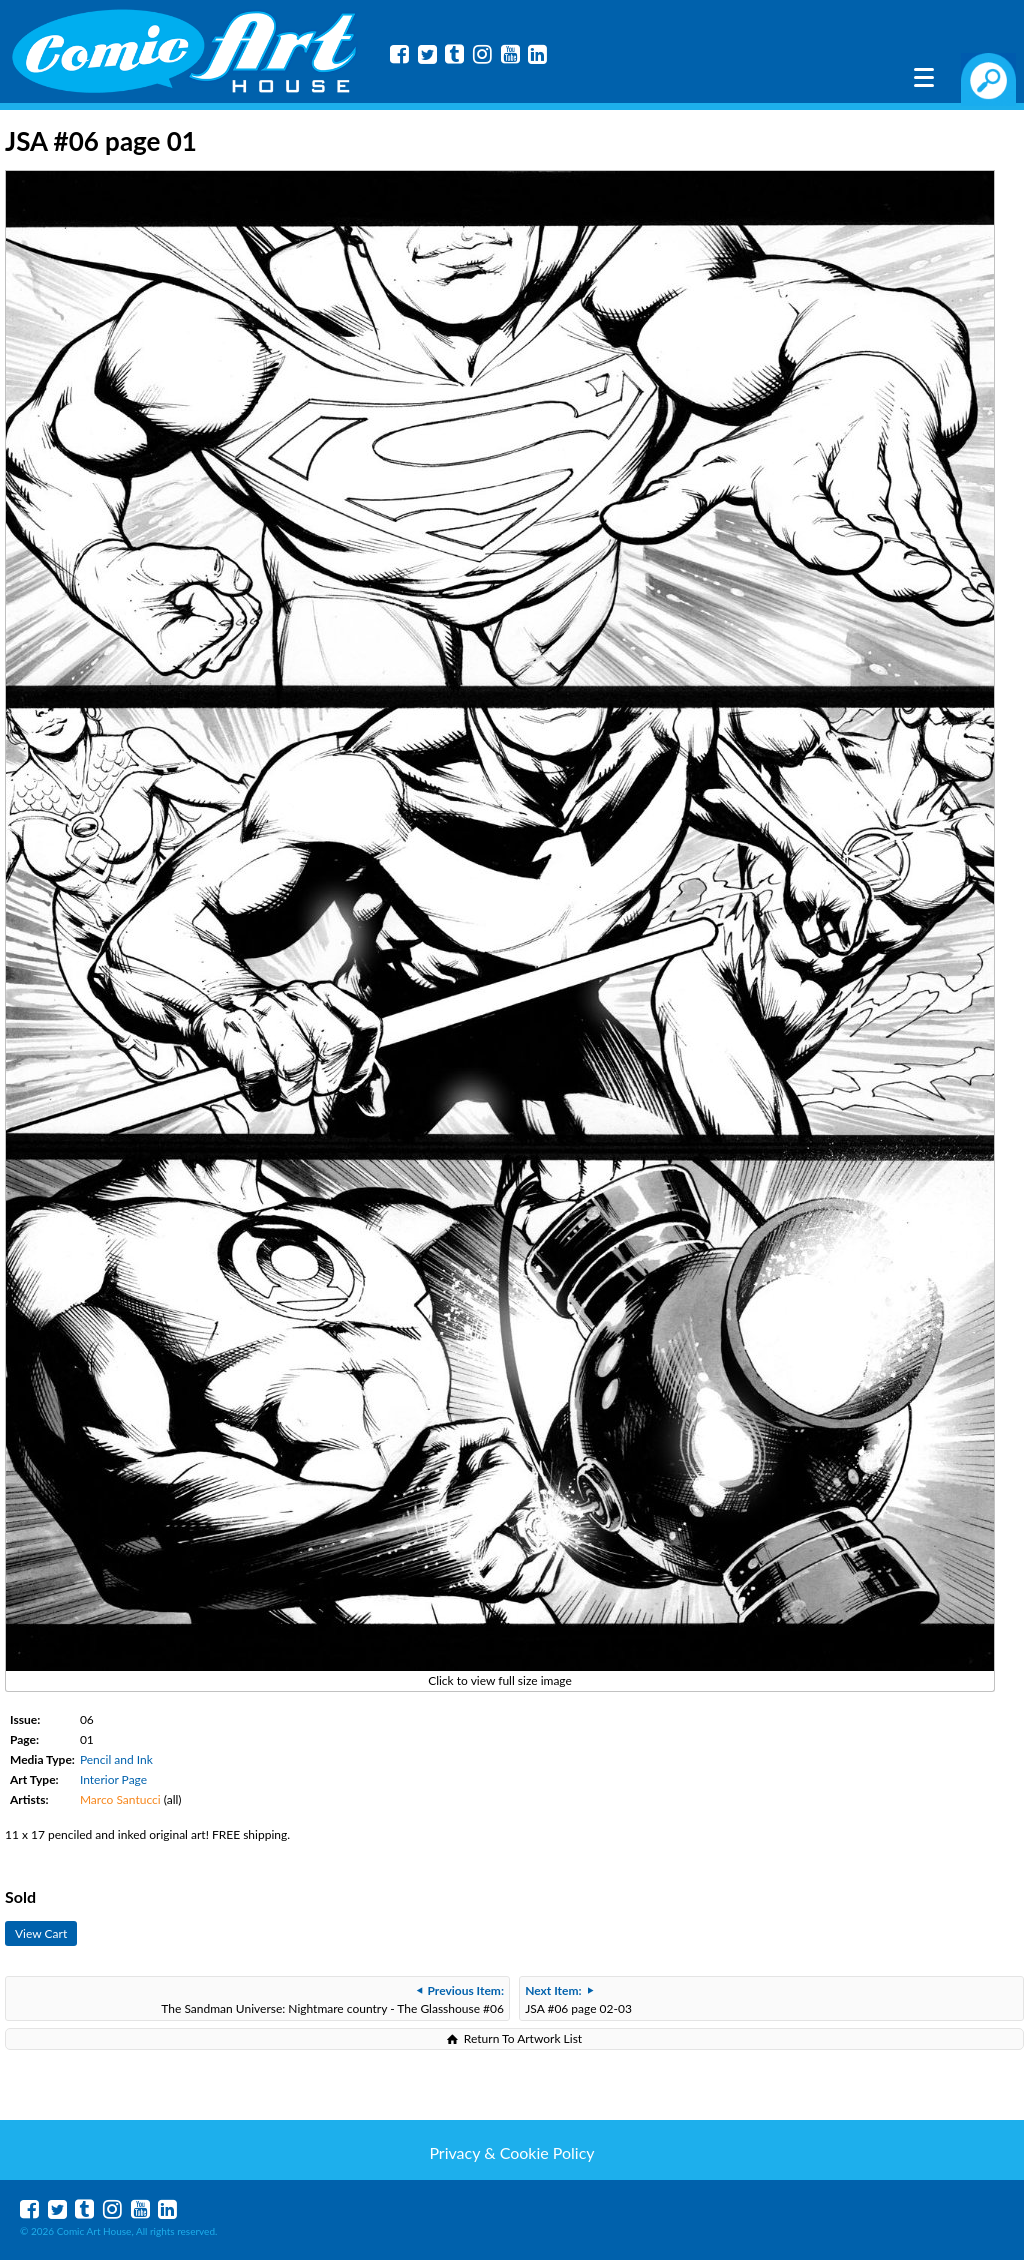 The height and width of the screenshot is (2260, 1024). I want to click on JSA #06 page 02-03, so click(578, 1999).